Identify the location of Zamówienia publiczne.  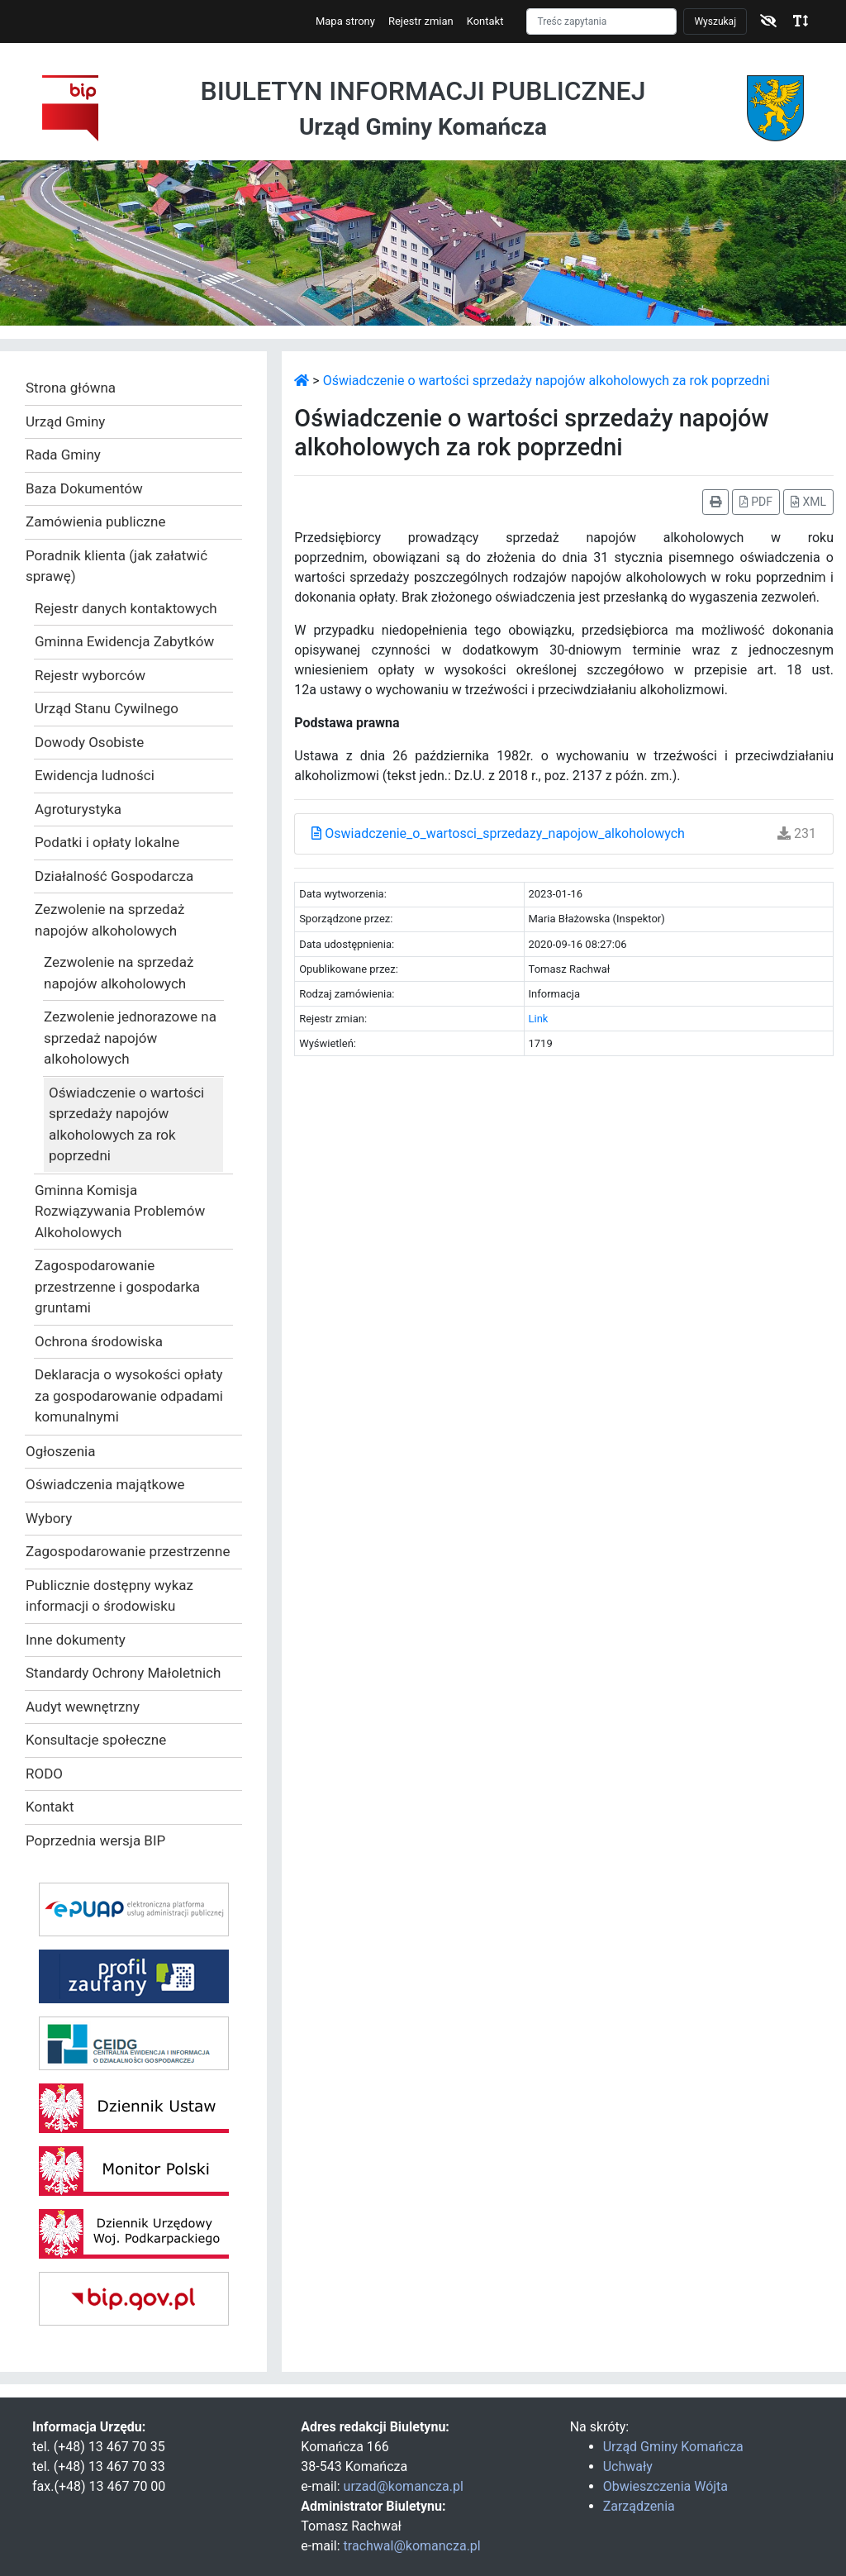
(95, 521).